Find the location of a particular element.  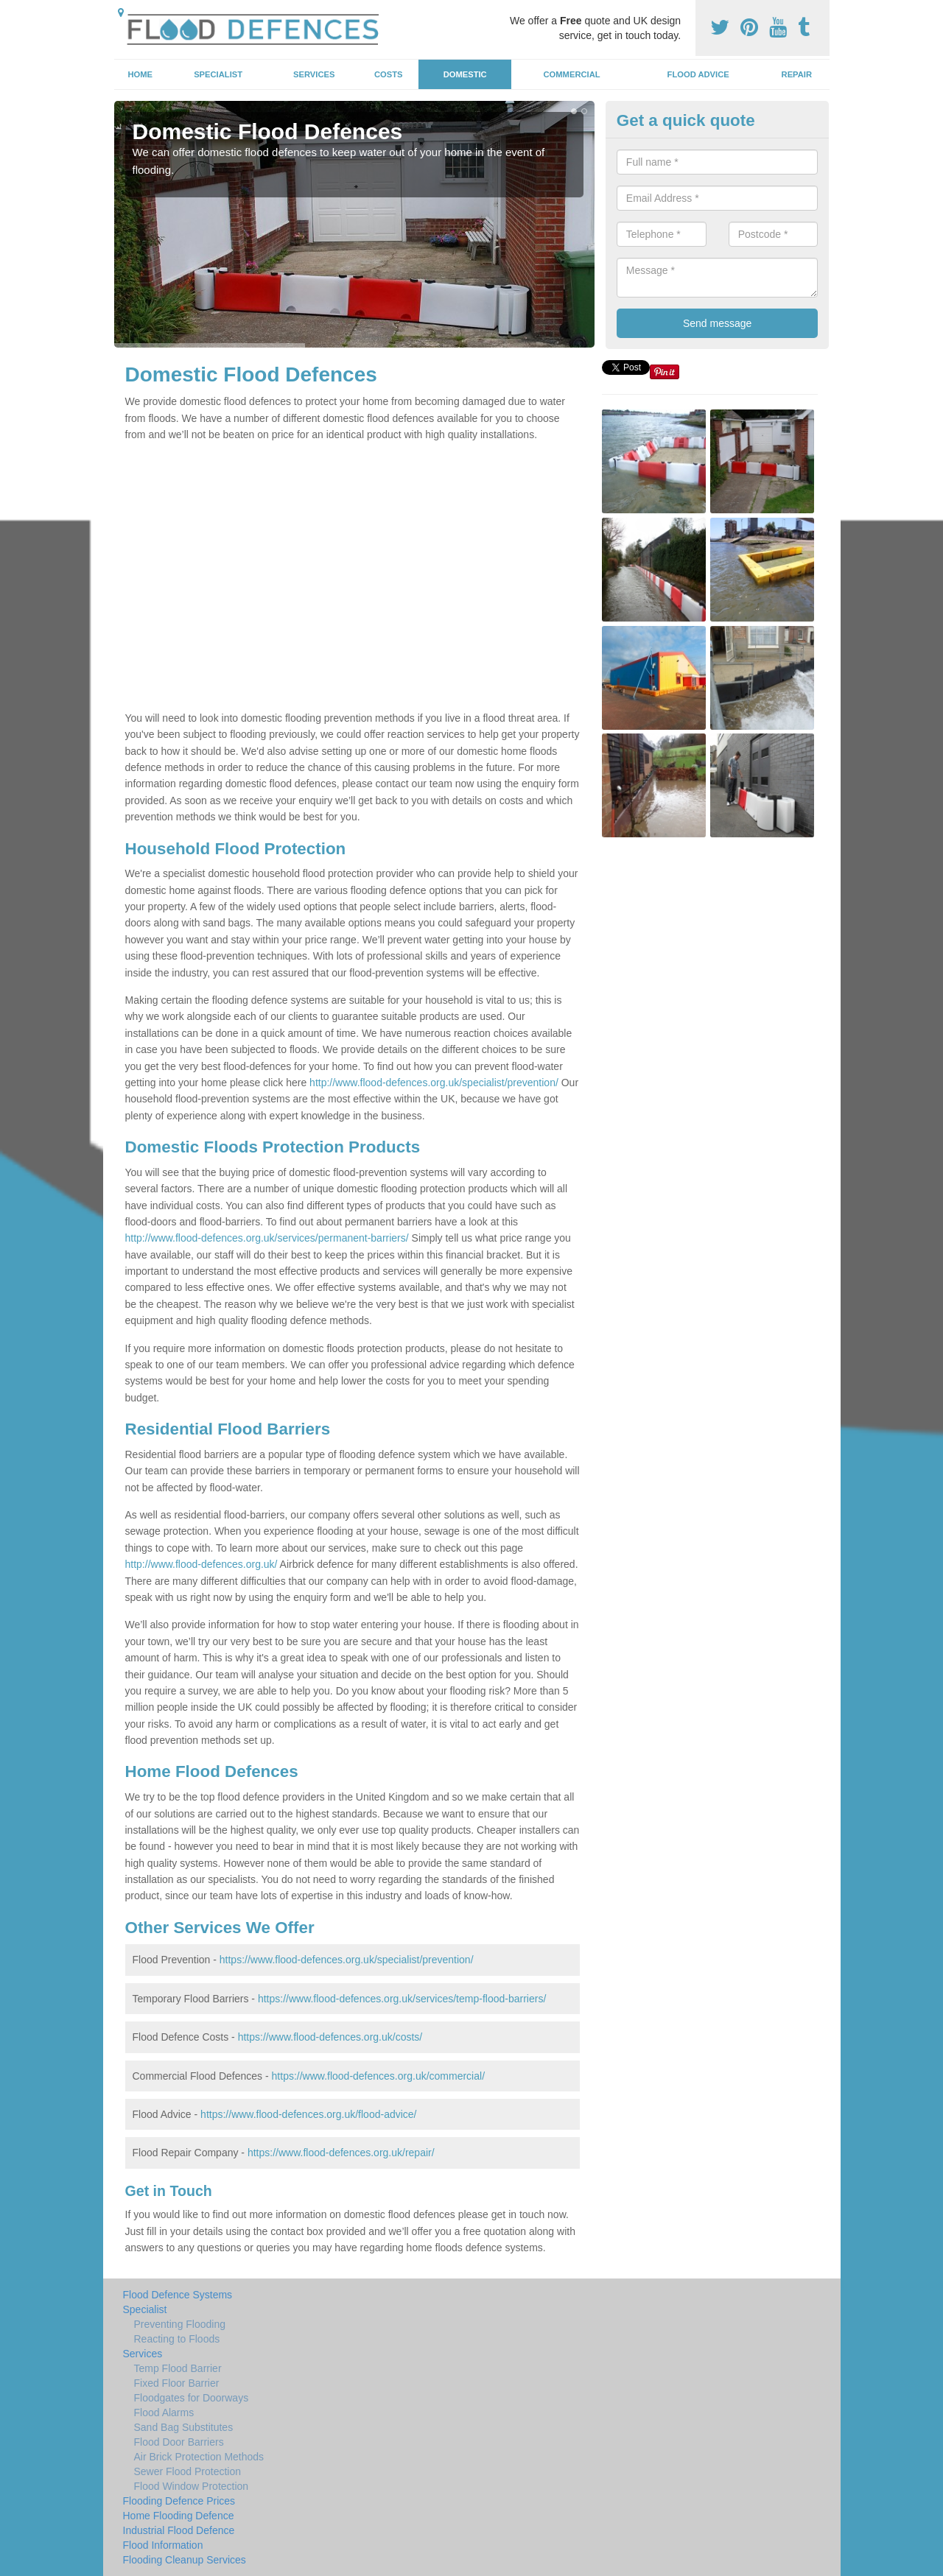

Flood Window Protection is located at coordinates (191, 2486).